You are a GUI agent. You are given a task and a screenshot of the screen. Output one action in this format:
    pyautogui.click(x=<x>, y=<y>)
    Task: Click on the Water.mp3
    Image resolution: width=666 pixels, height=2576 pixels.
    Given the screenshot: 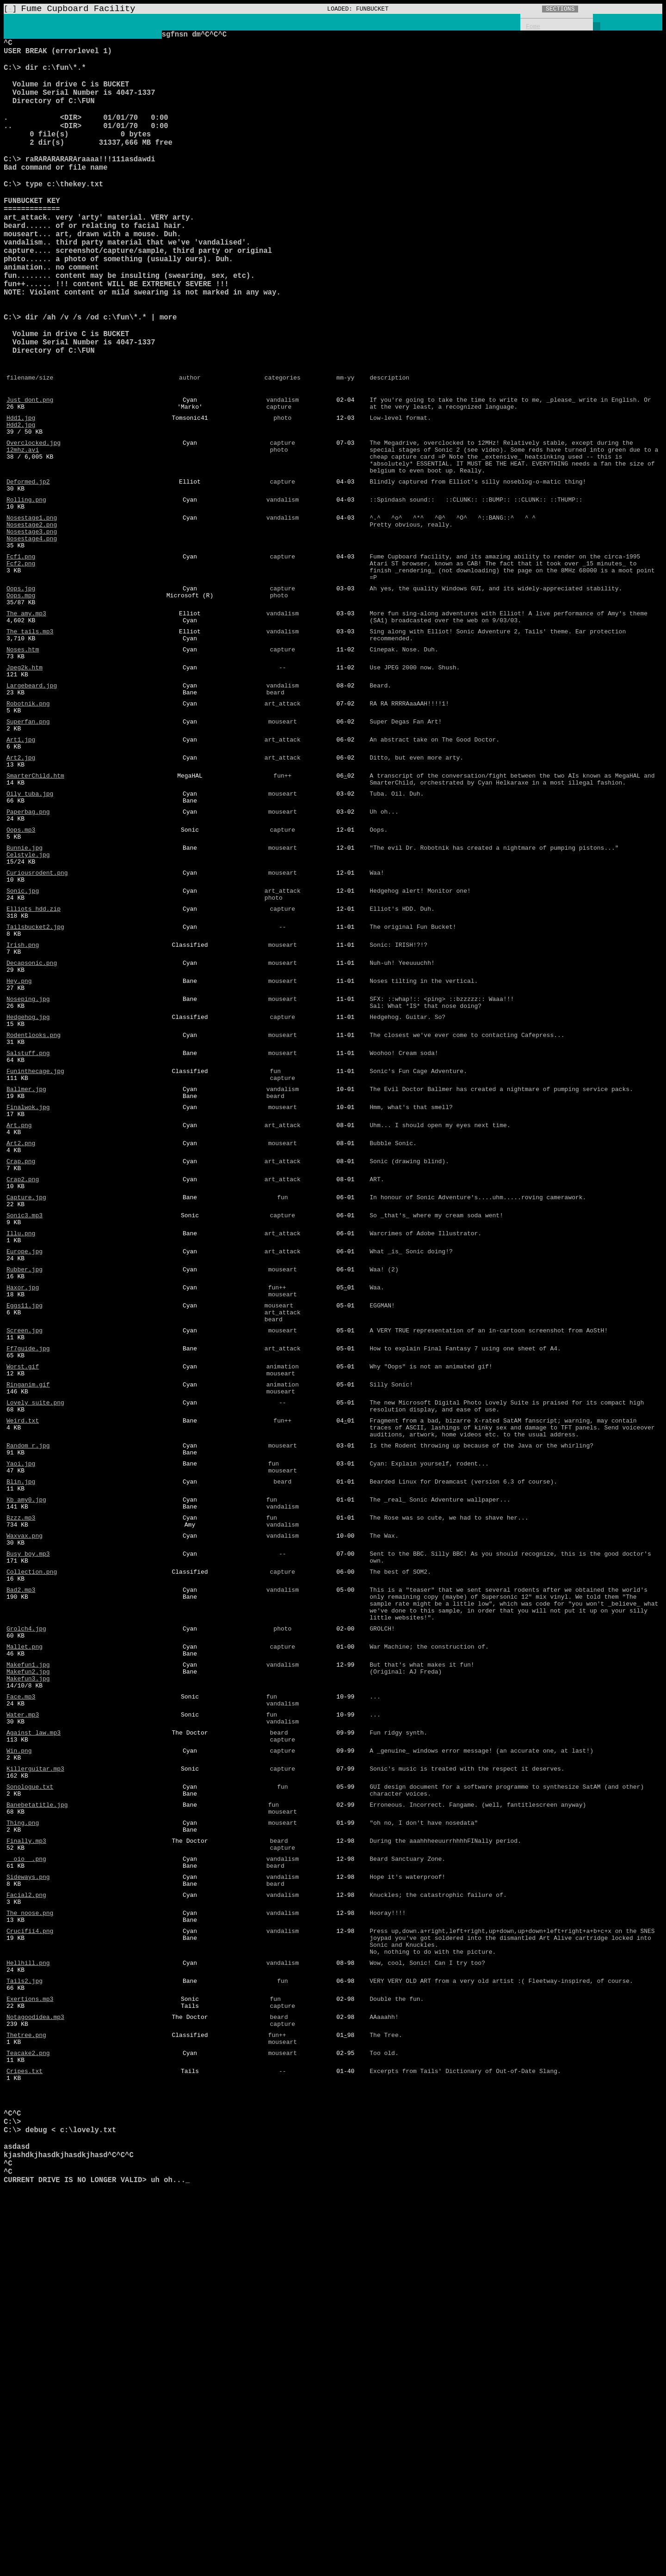 What is the action you would take?
    pyautogui.click(x=22, y=2003)
    